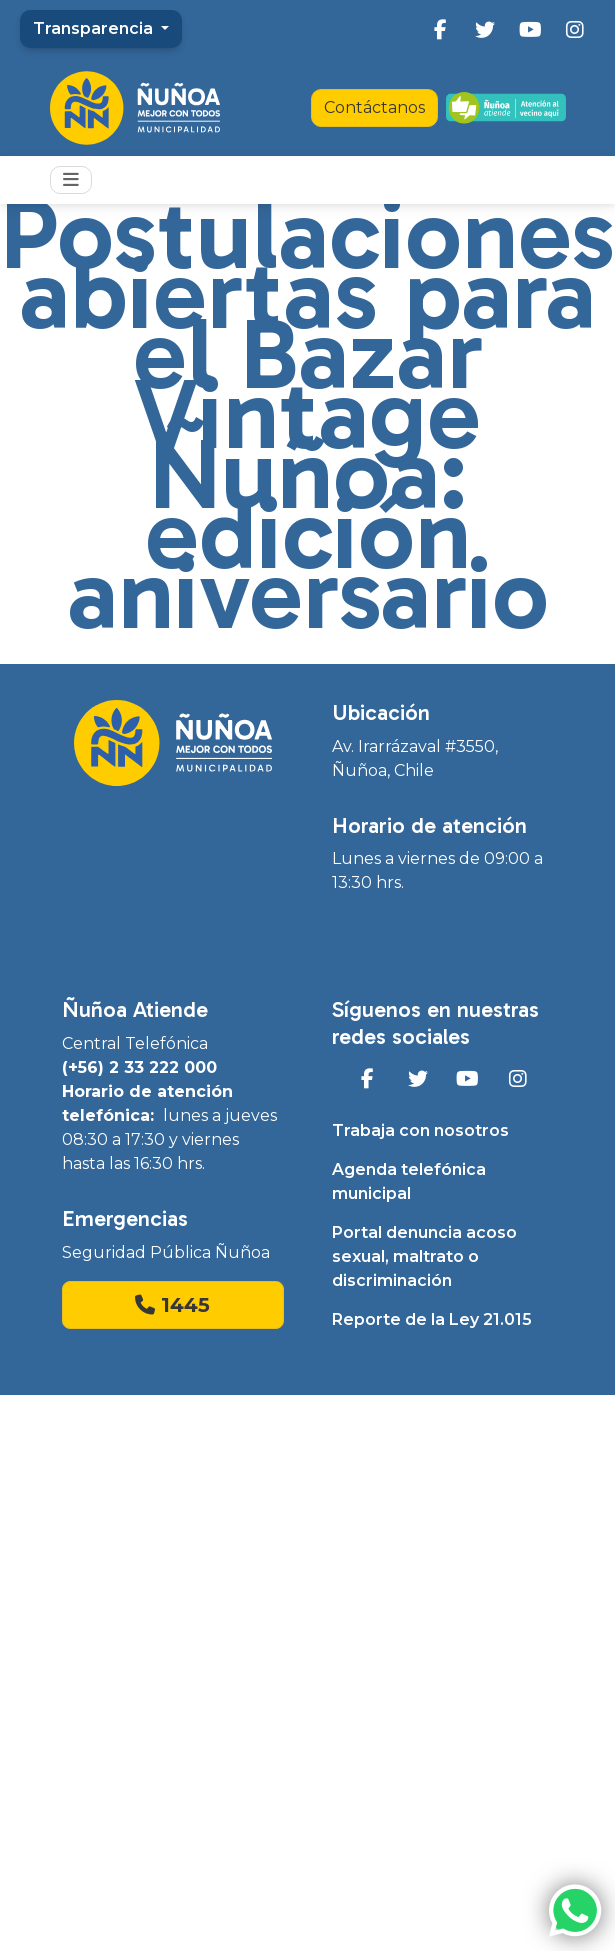  Describe the element at coordinates (424, 1256) in the screenshot. I see `Portal denuncia acoso sexual, maltrato o discriminación` at that location.